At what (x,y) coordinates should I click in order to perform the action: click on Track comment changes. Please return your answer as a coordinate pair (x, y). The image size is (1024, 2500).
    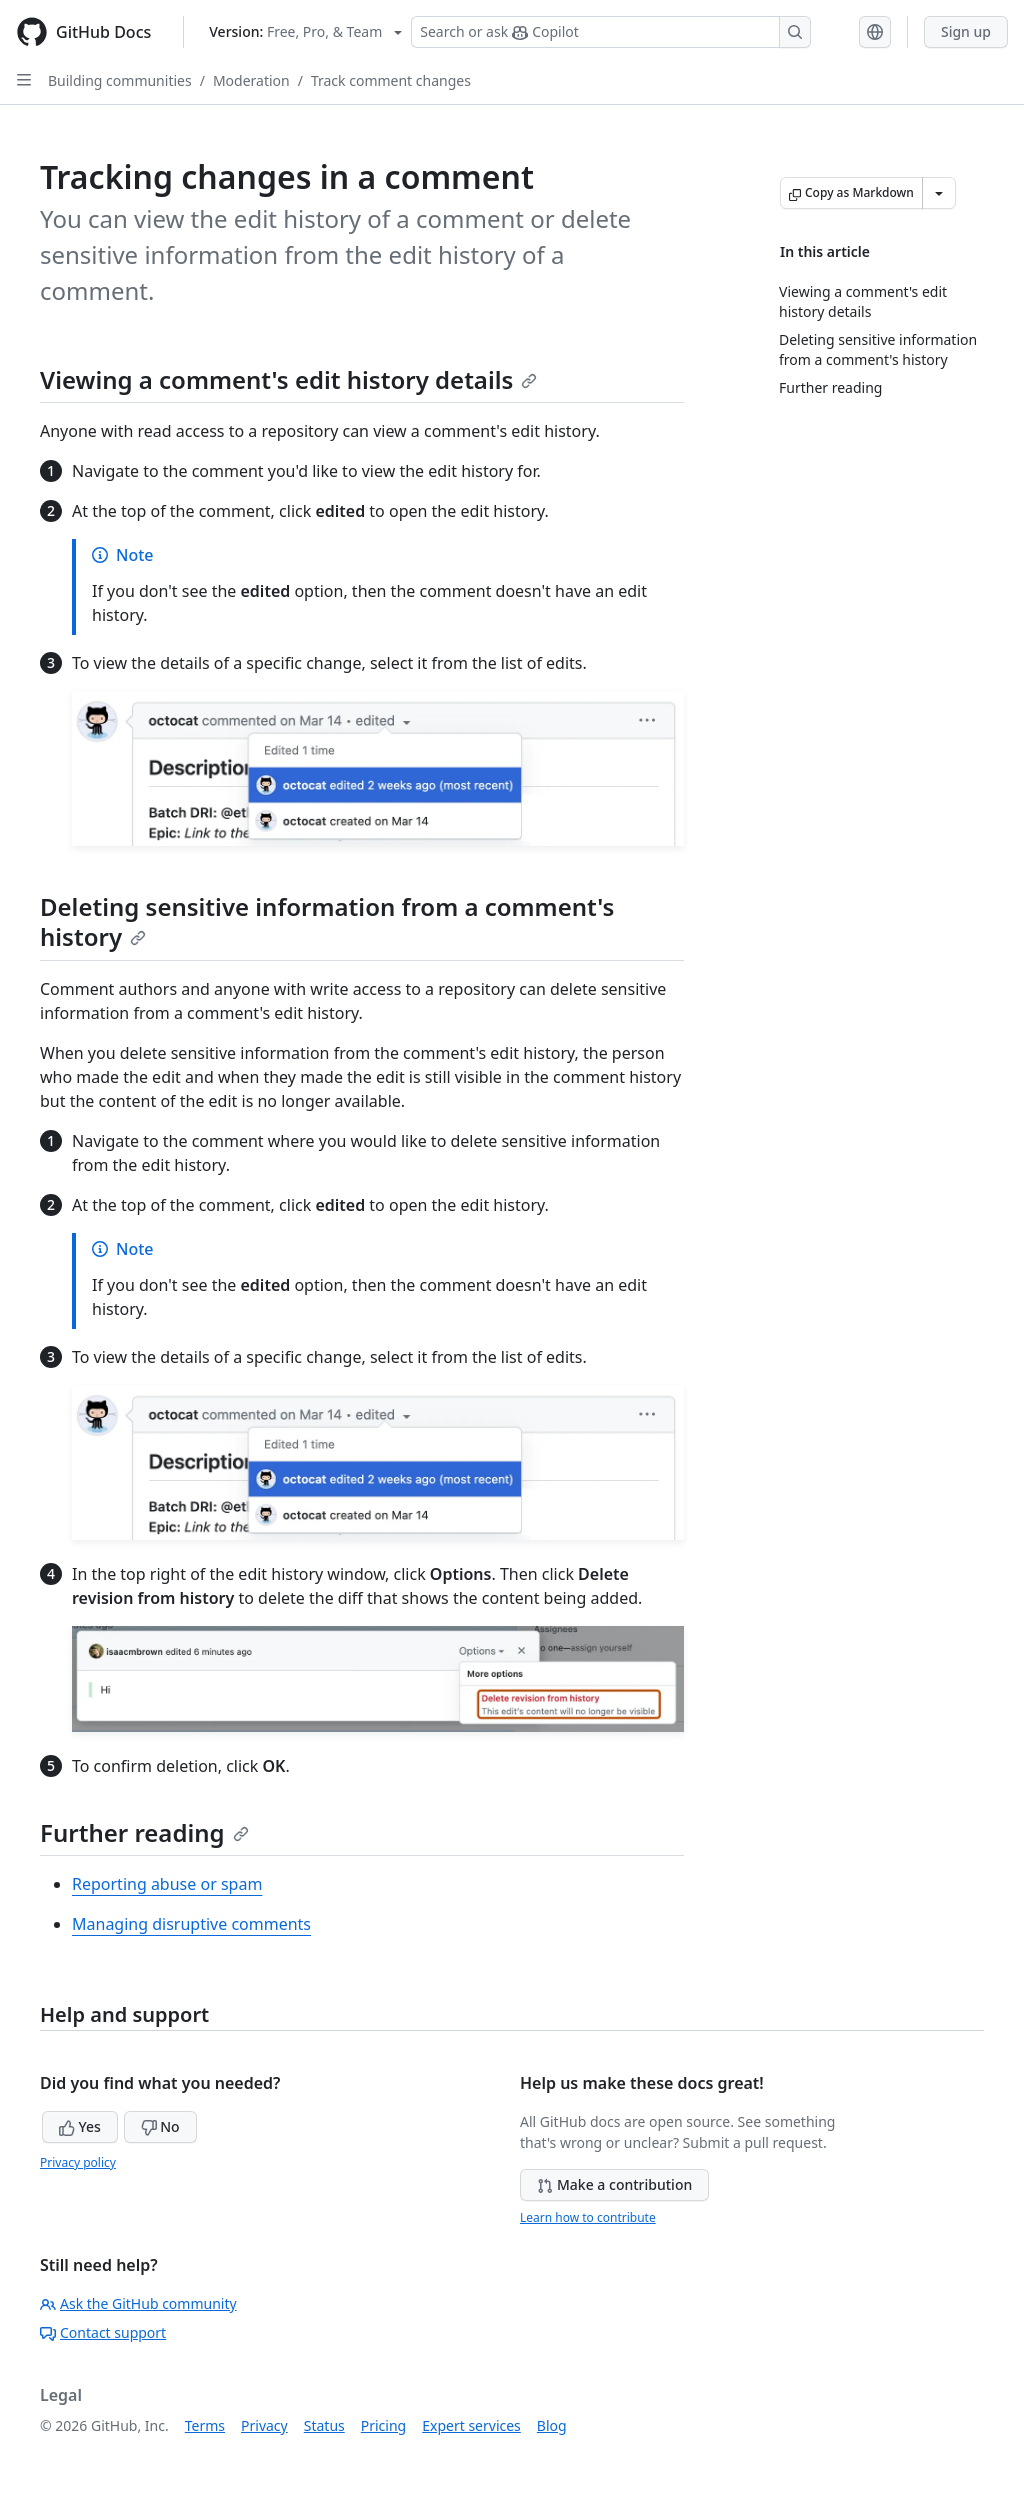
    Looking at the image, I should click on (391, 80).